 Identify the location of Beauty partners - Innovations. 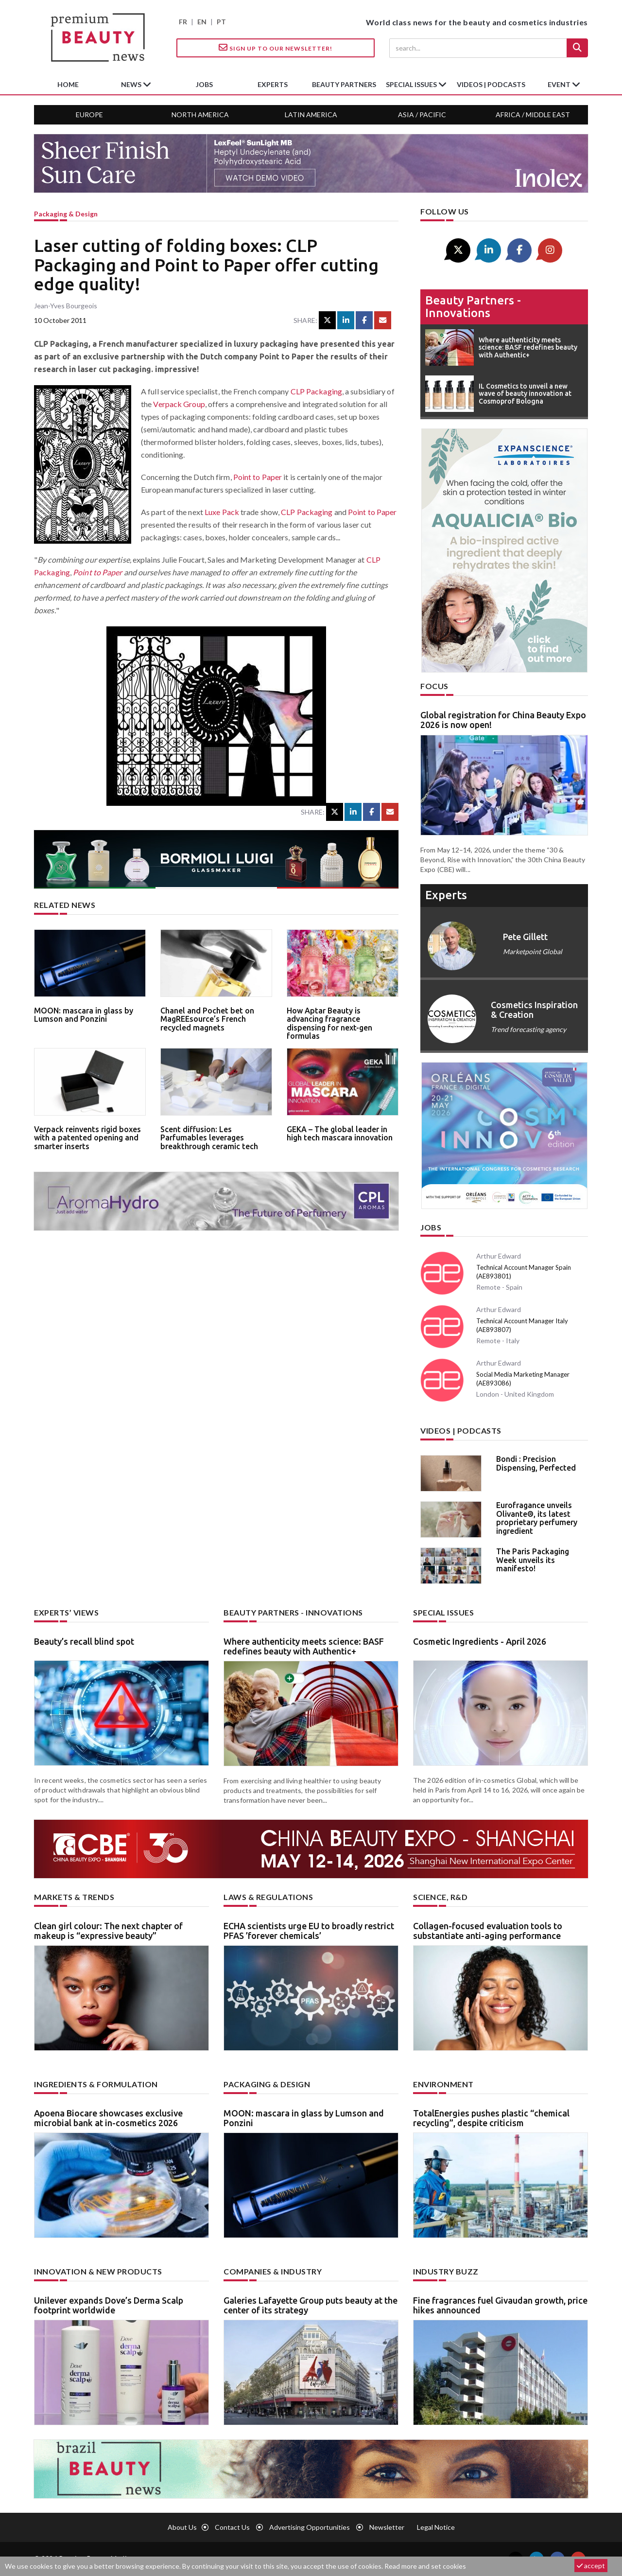
(473, 307).